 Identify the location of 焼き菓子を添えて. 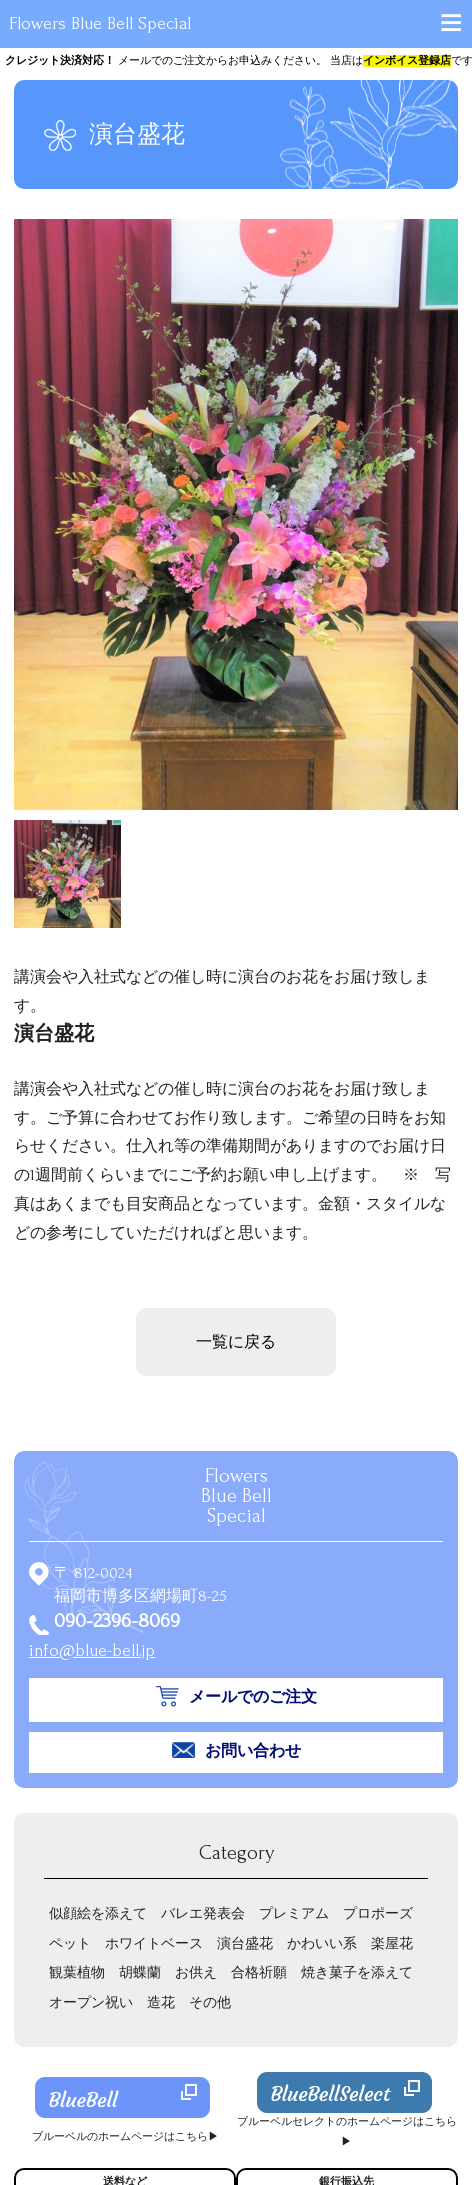
(357, 1972).